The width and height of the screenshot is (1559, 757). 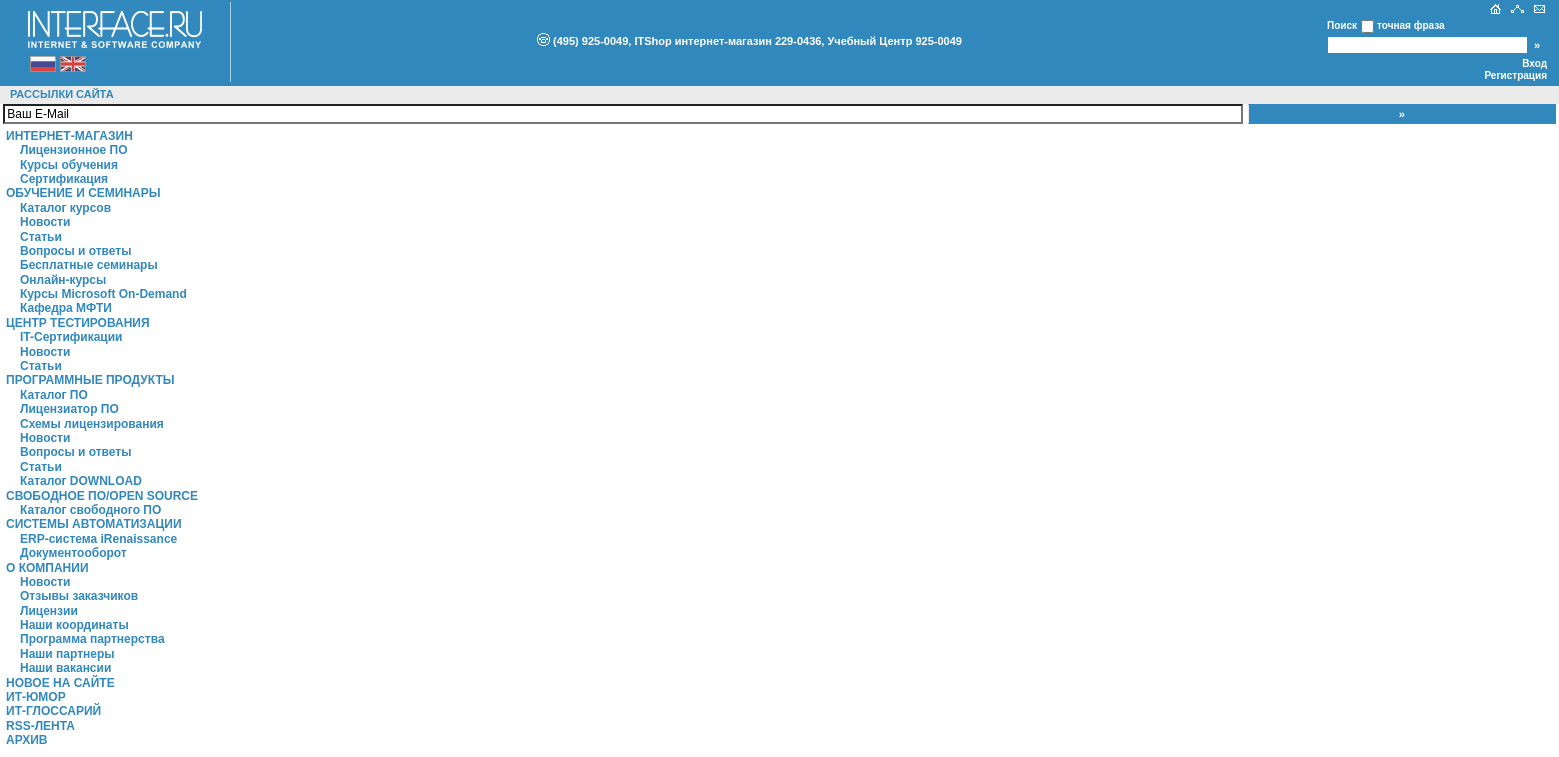 I want to click on Наши партнеры, so click(x=67, y=654).